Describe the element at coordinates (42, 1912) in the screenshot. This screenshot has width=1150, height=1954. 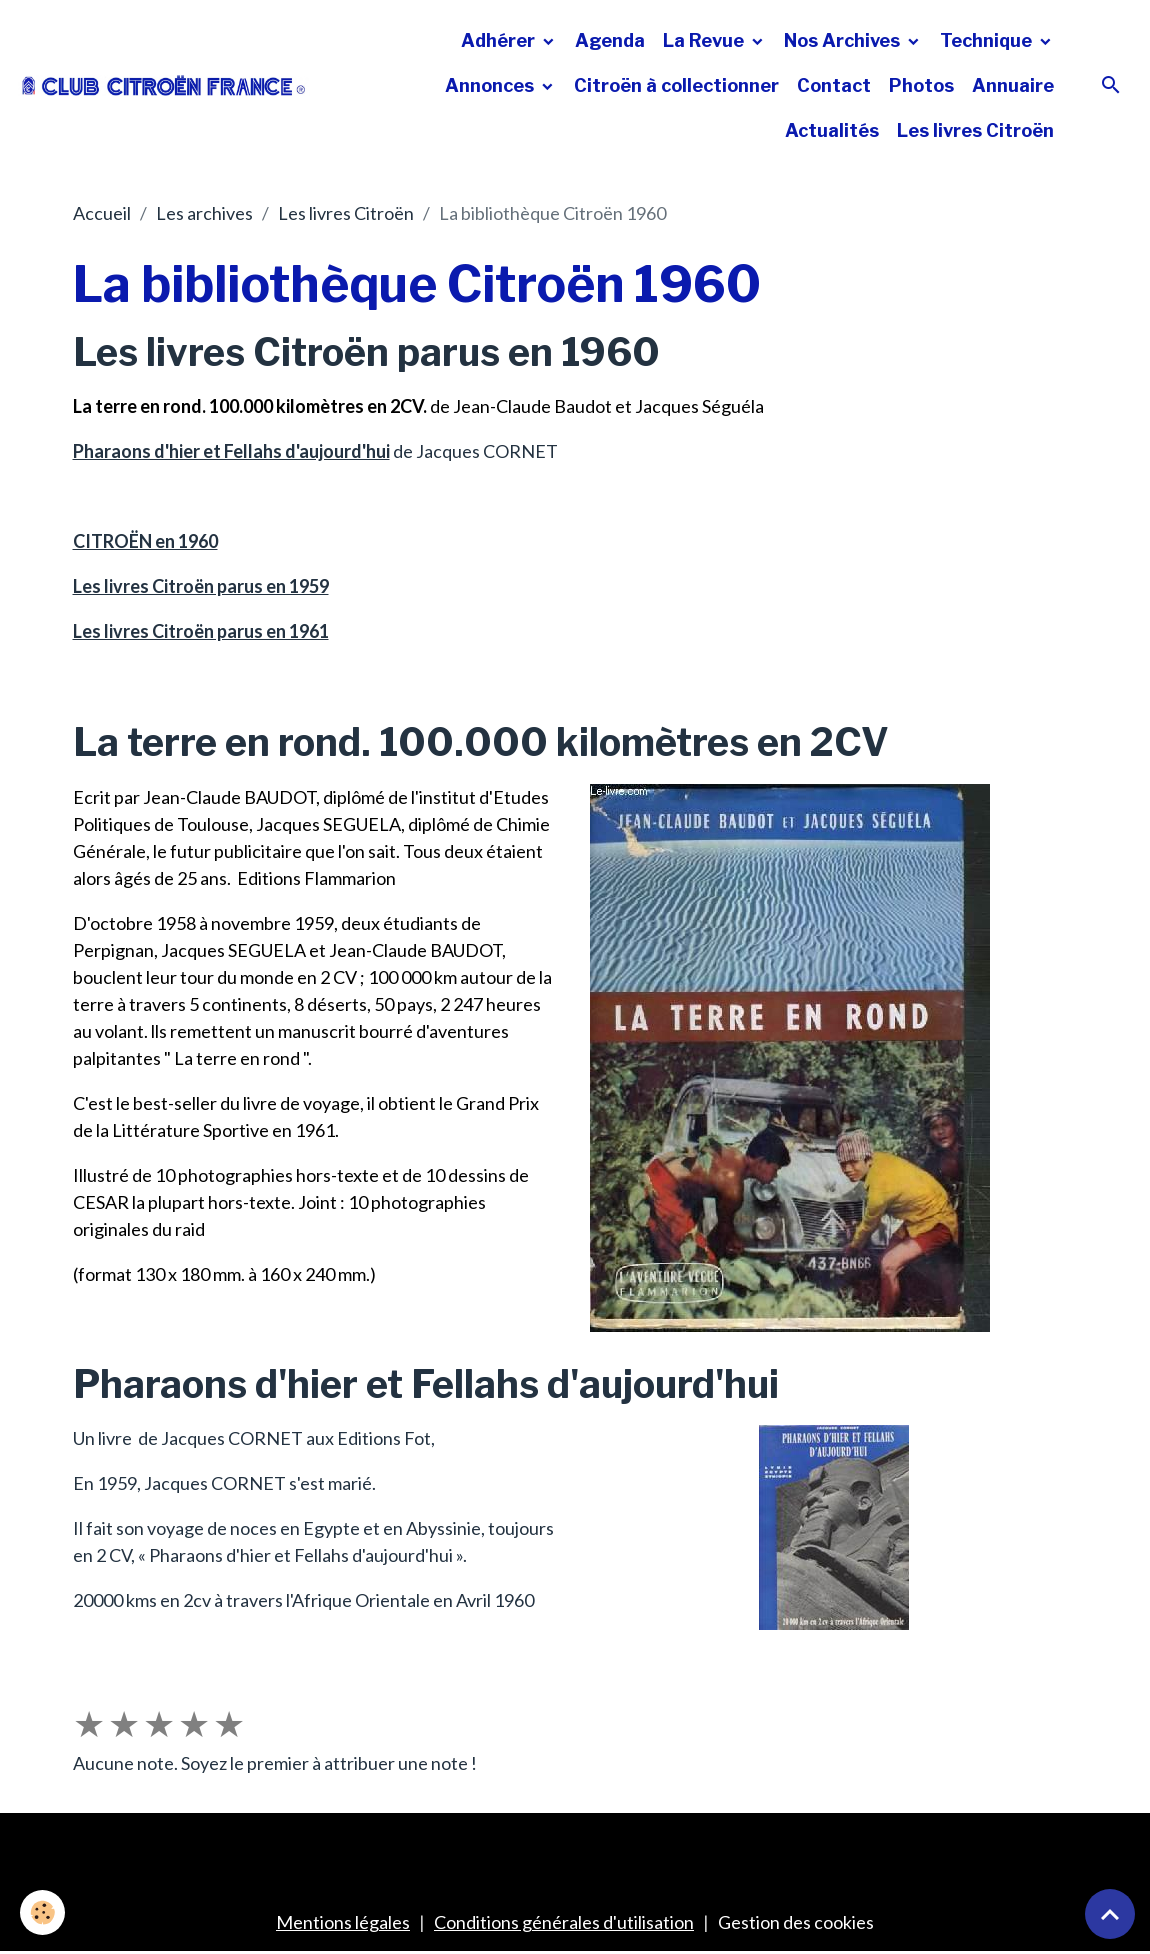
I see `[Cookies]` at that location.